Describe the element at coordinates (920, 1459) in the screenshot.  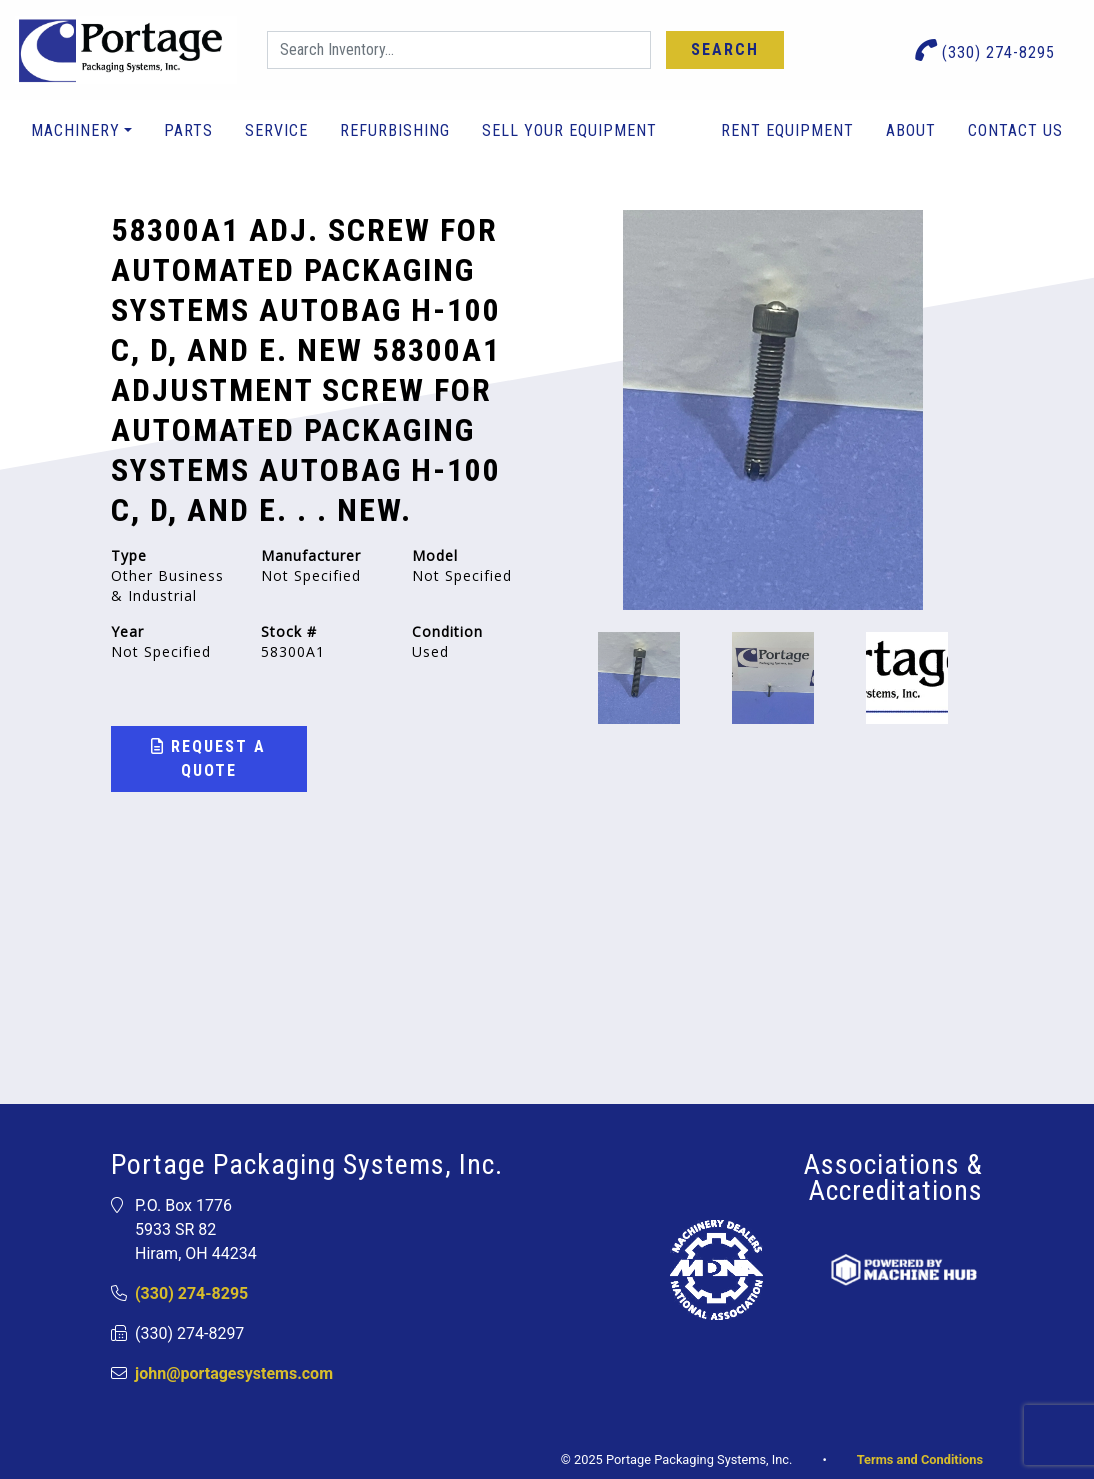
I see `Terms and Conditions` at that location.